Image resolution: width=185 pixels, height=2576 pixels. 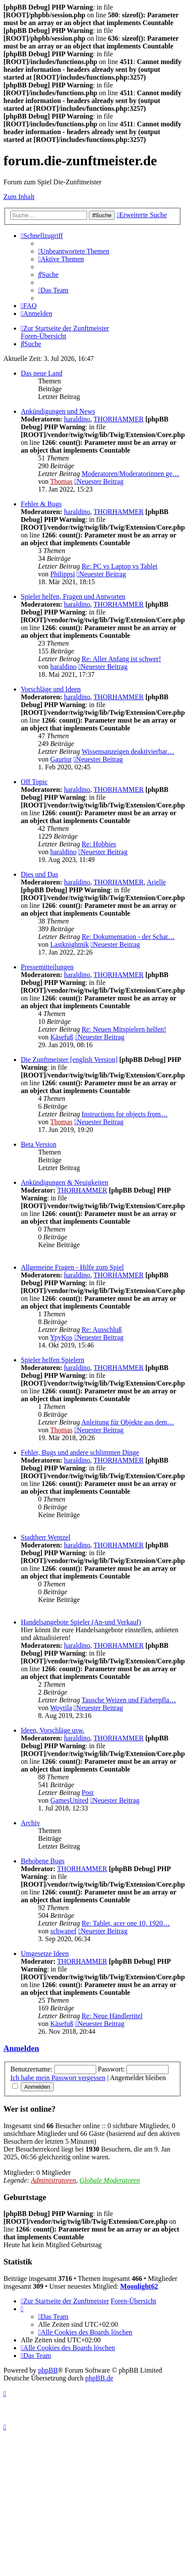 I want to click on Zum Inhalt, so click(x=19, y=196).